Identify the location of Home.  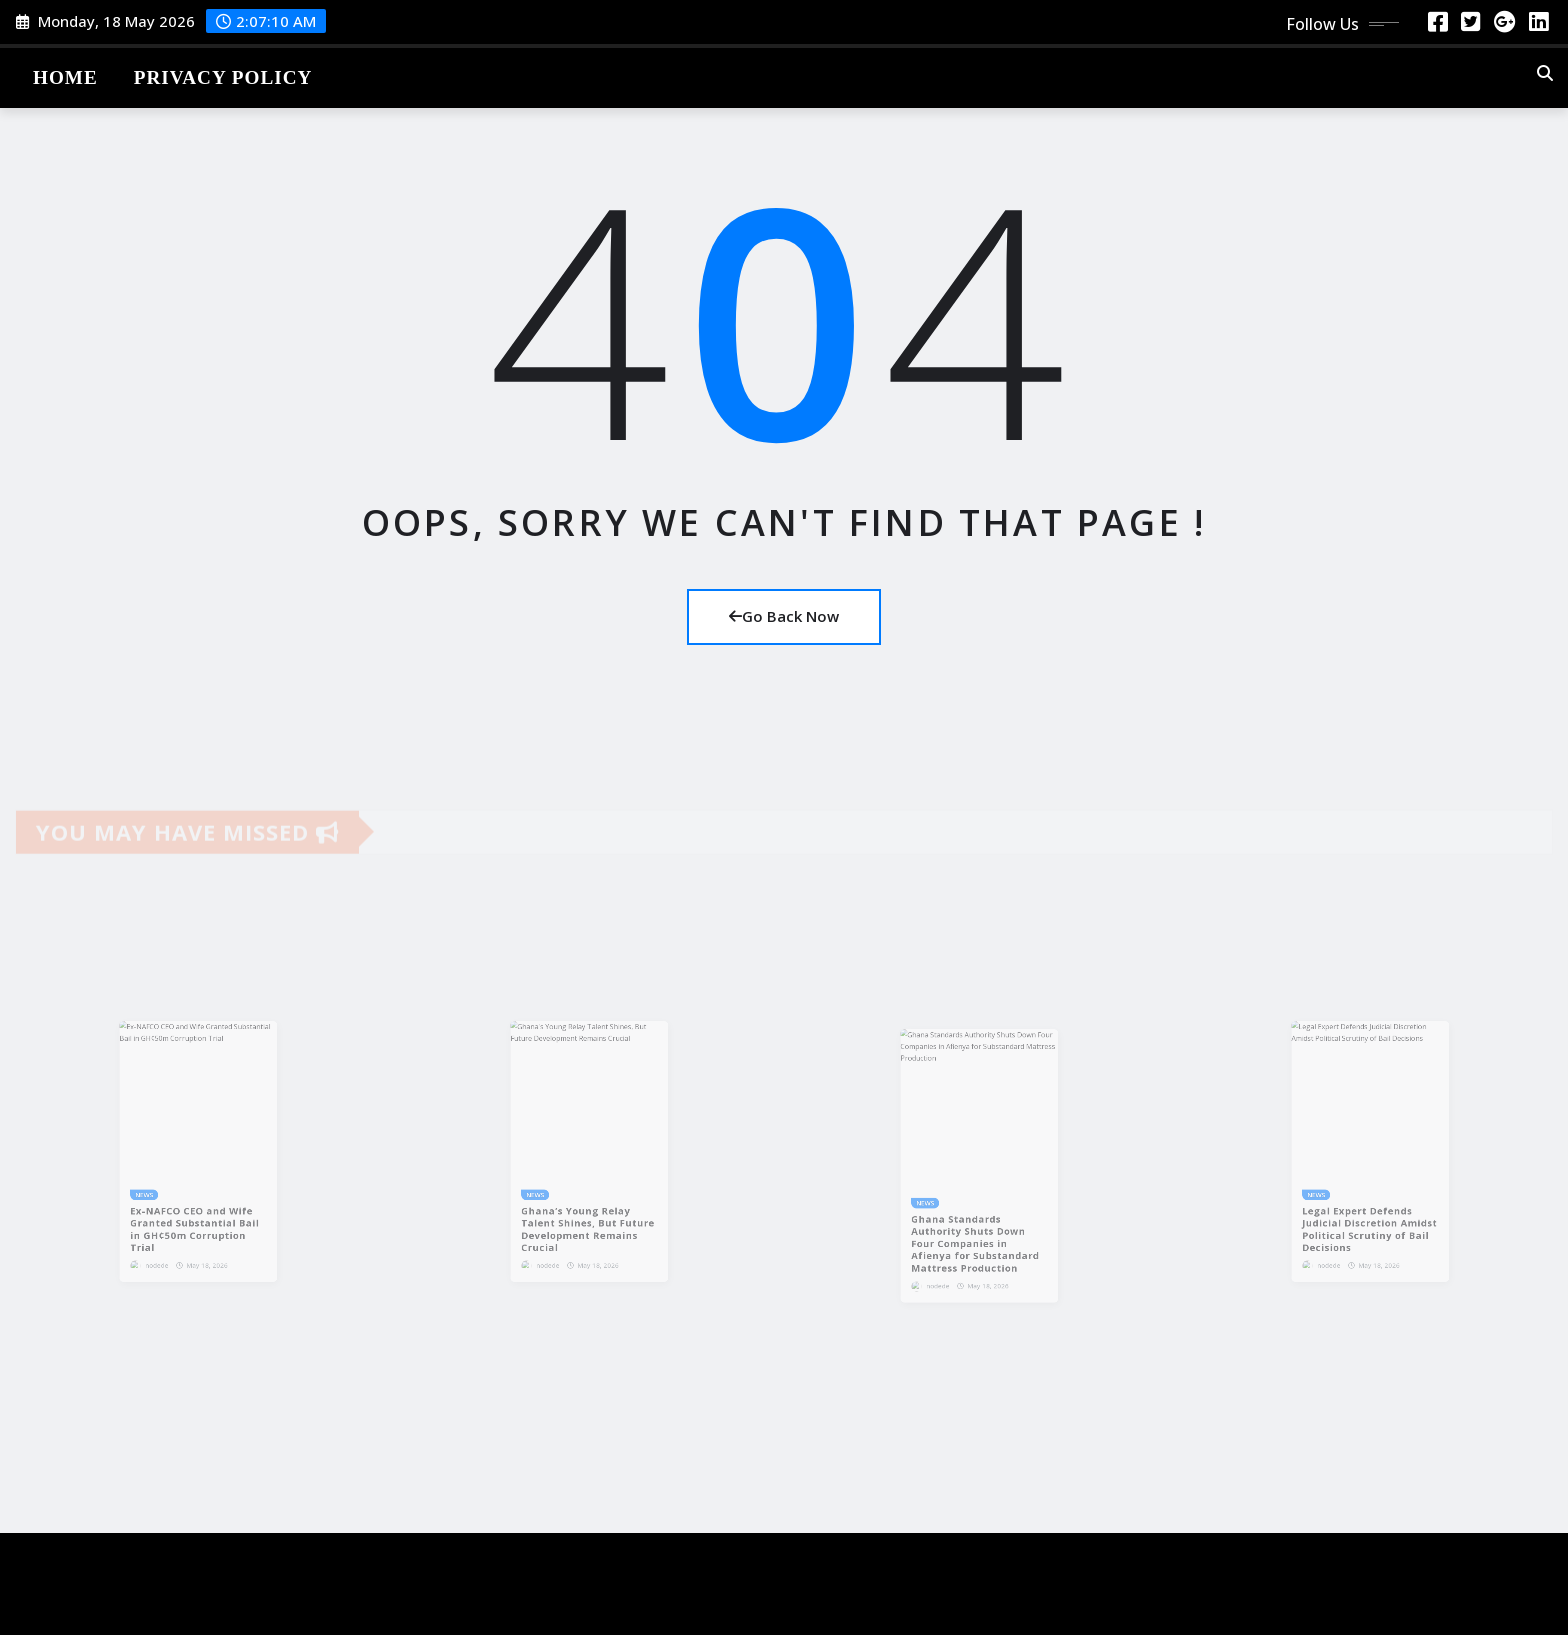
(65, 77).